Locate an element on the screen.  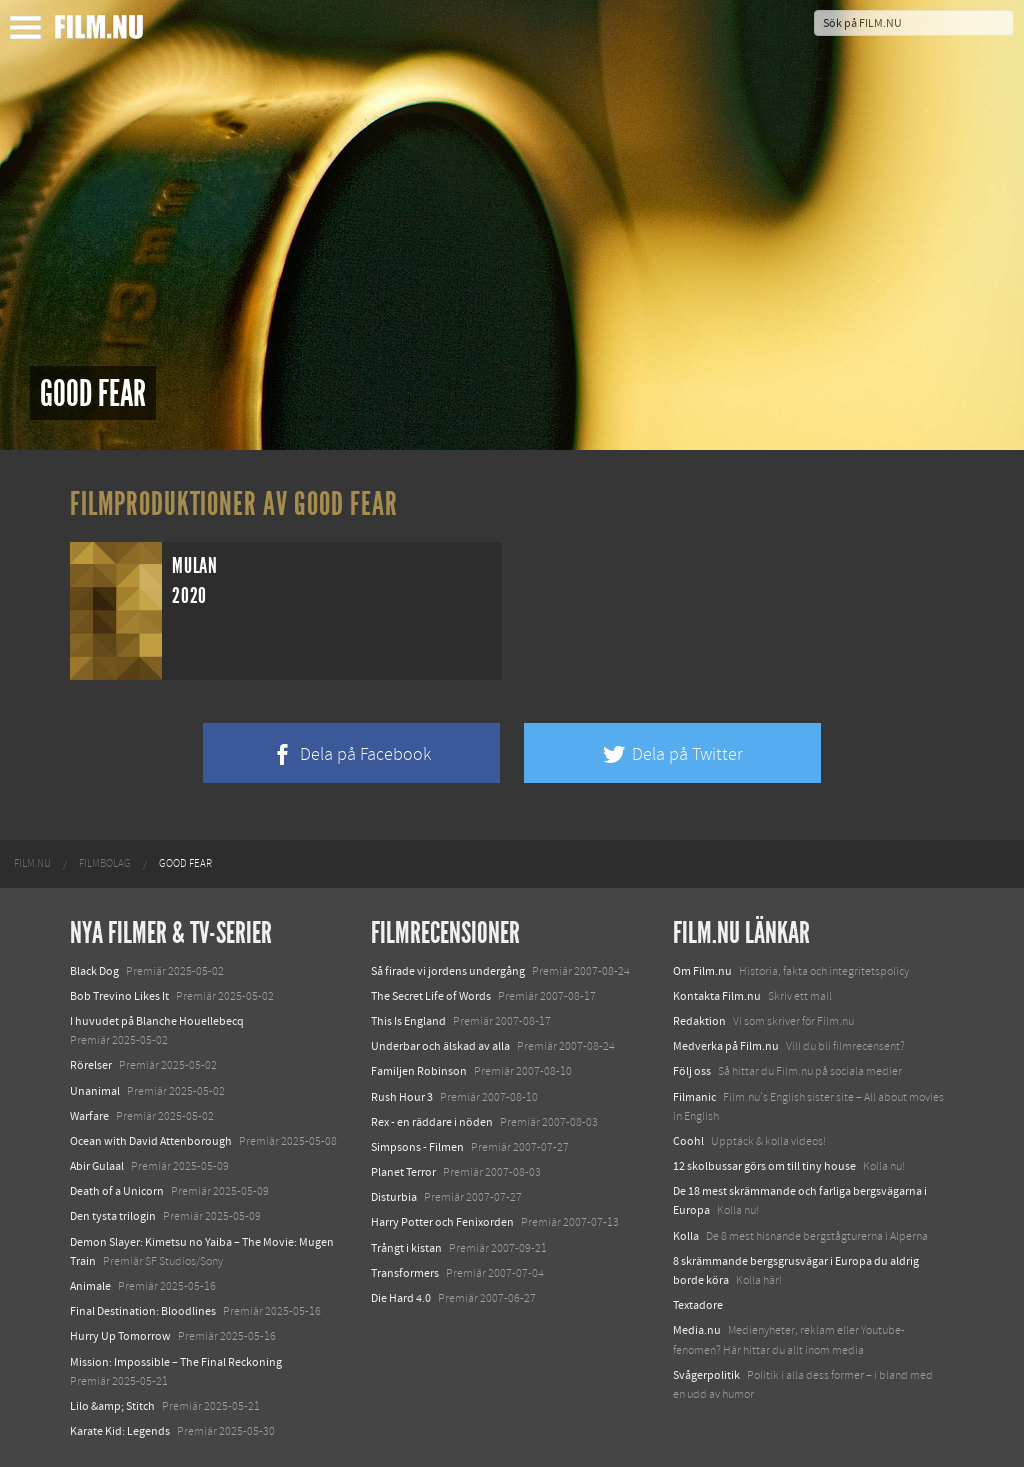
Ocean with David Attenborough is located at coordinates (151, 1141).